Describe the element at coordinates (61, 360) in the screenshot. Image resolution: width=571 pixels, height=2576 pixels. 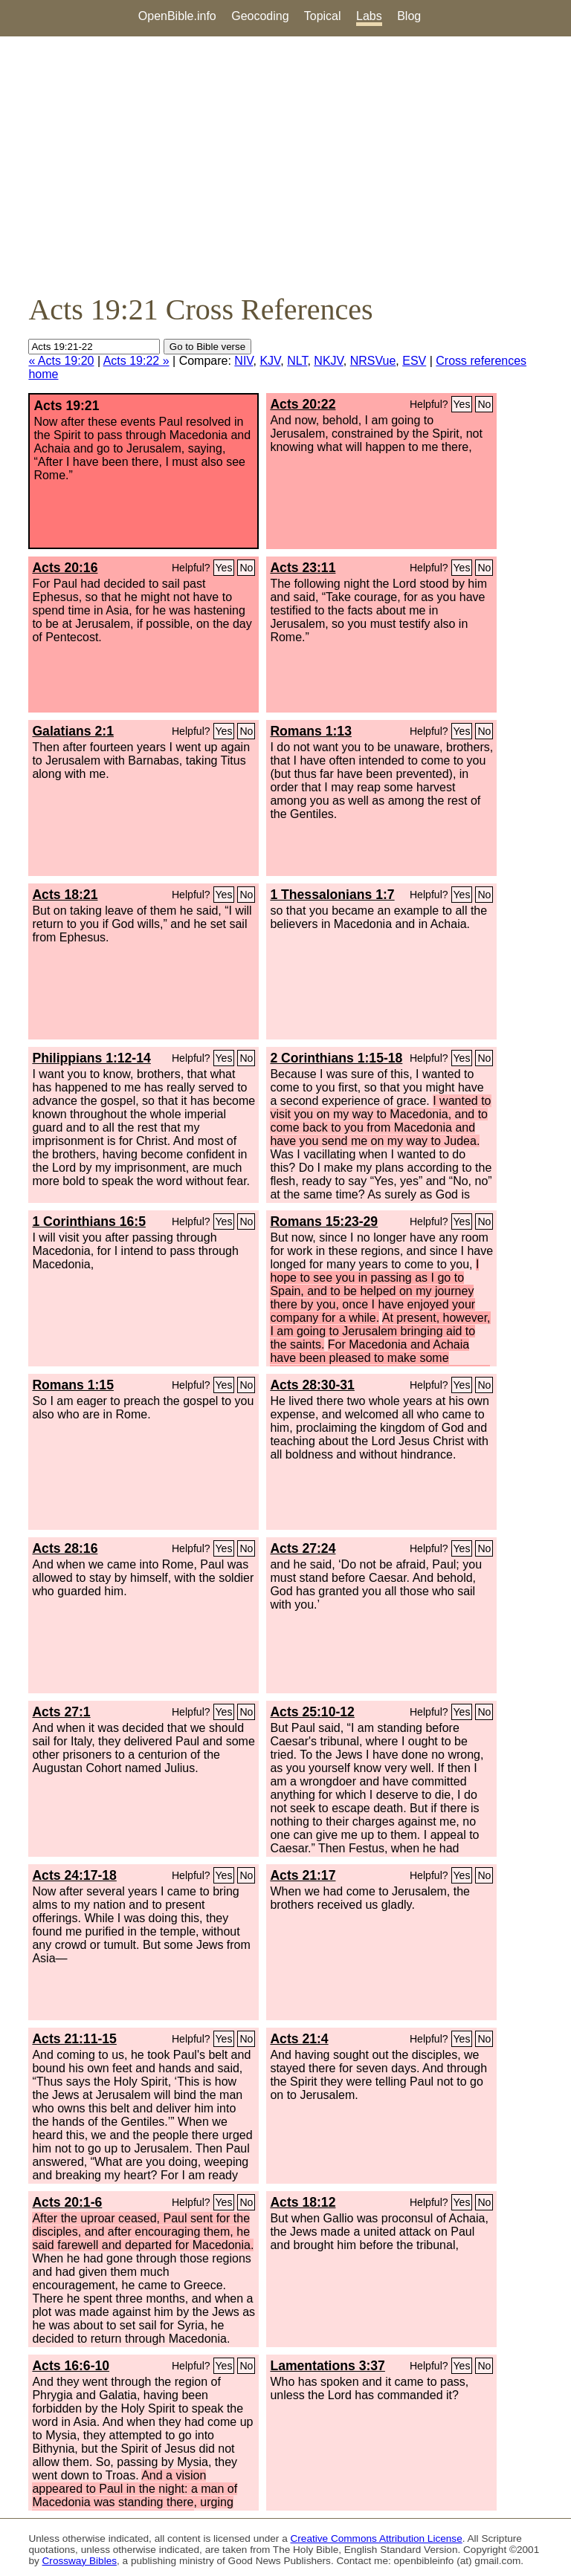
I see `« Acts 19:20` at that location.